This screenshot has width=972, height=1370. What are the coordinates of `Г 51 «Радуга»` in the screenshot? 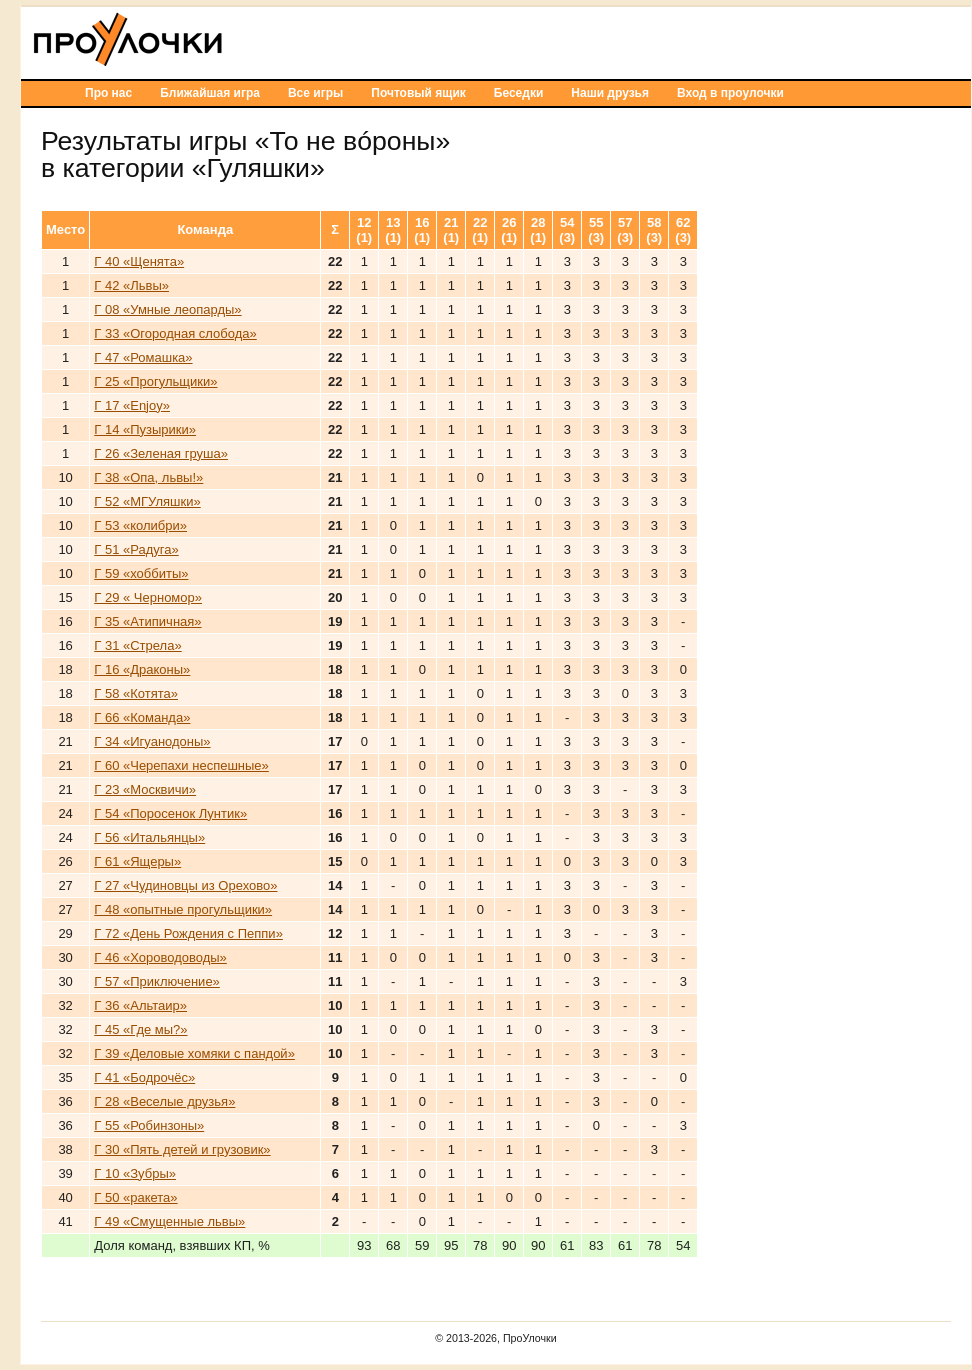 It's located at (136, 549).